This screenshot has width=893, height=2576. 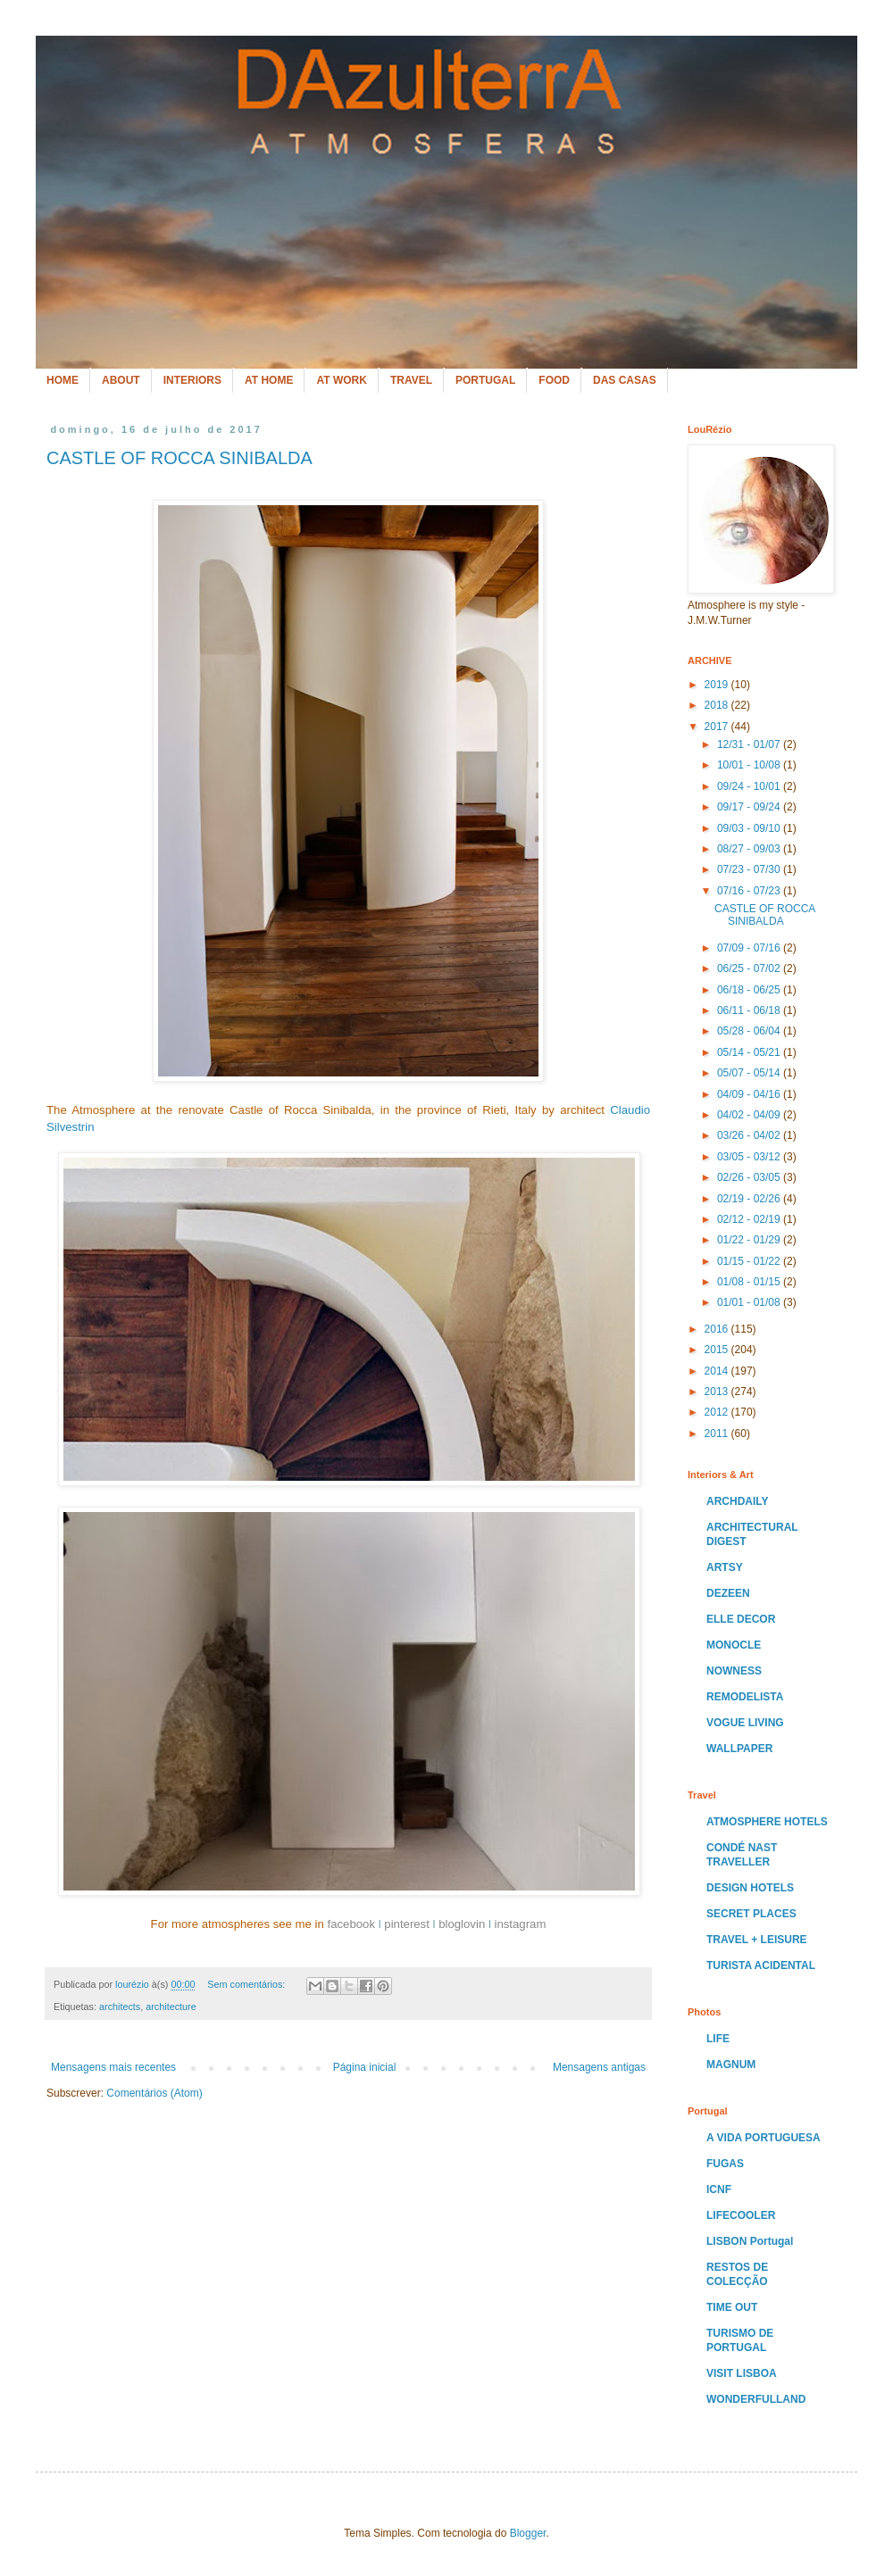 I want to click on 03/26 - 04/02, so click(x=750, y=1135).